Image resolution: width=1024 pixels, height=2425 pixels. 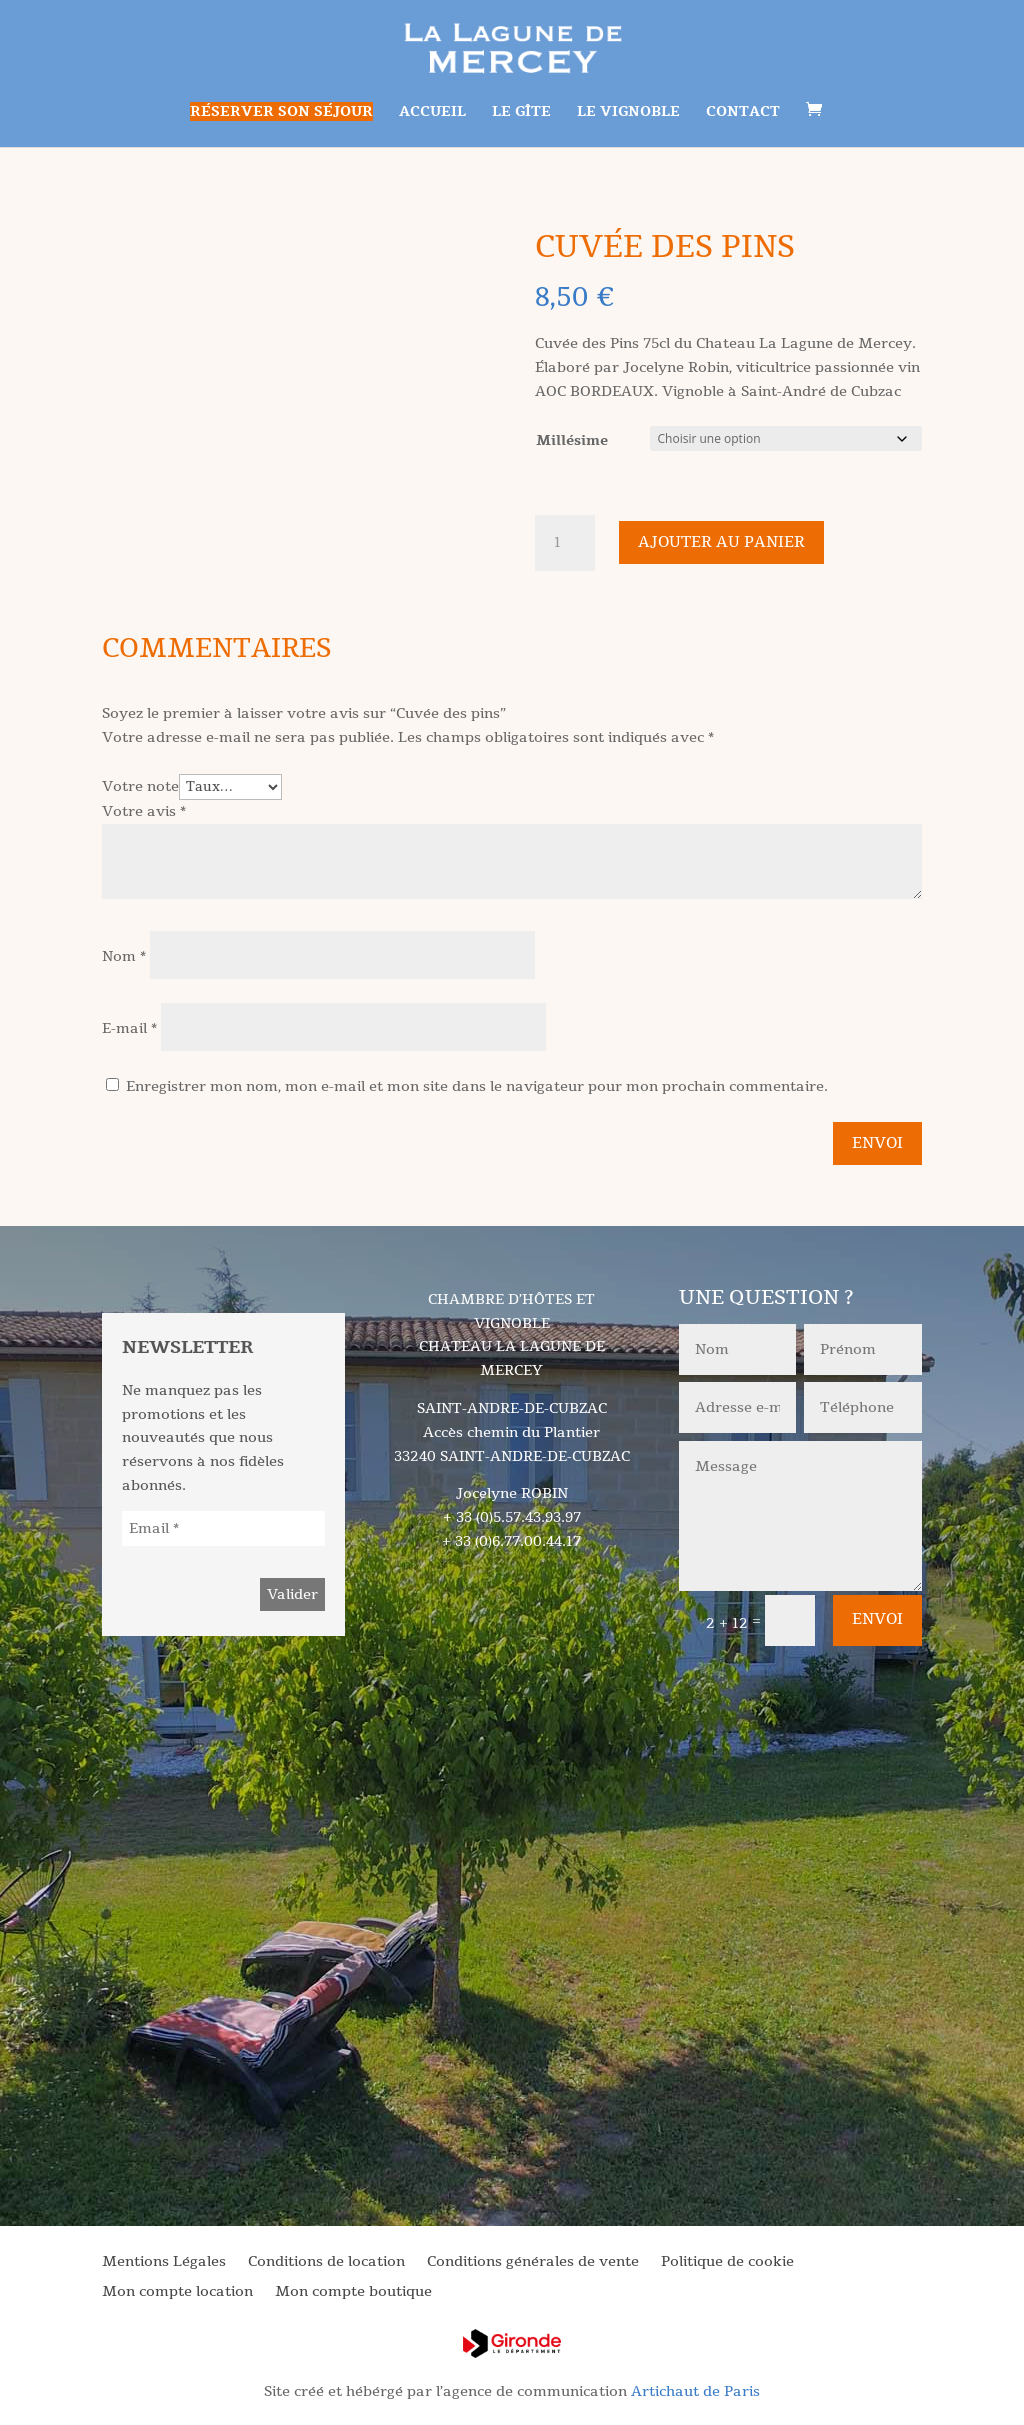 What do you see at coordinates (477, 1086) in the screenshot?
I see `Enregistrer mon nom, mon e-mail et mon site dans le navigateur pour mon prochain commentaire.` at bounding box center [477, 1086].